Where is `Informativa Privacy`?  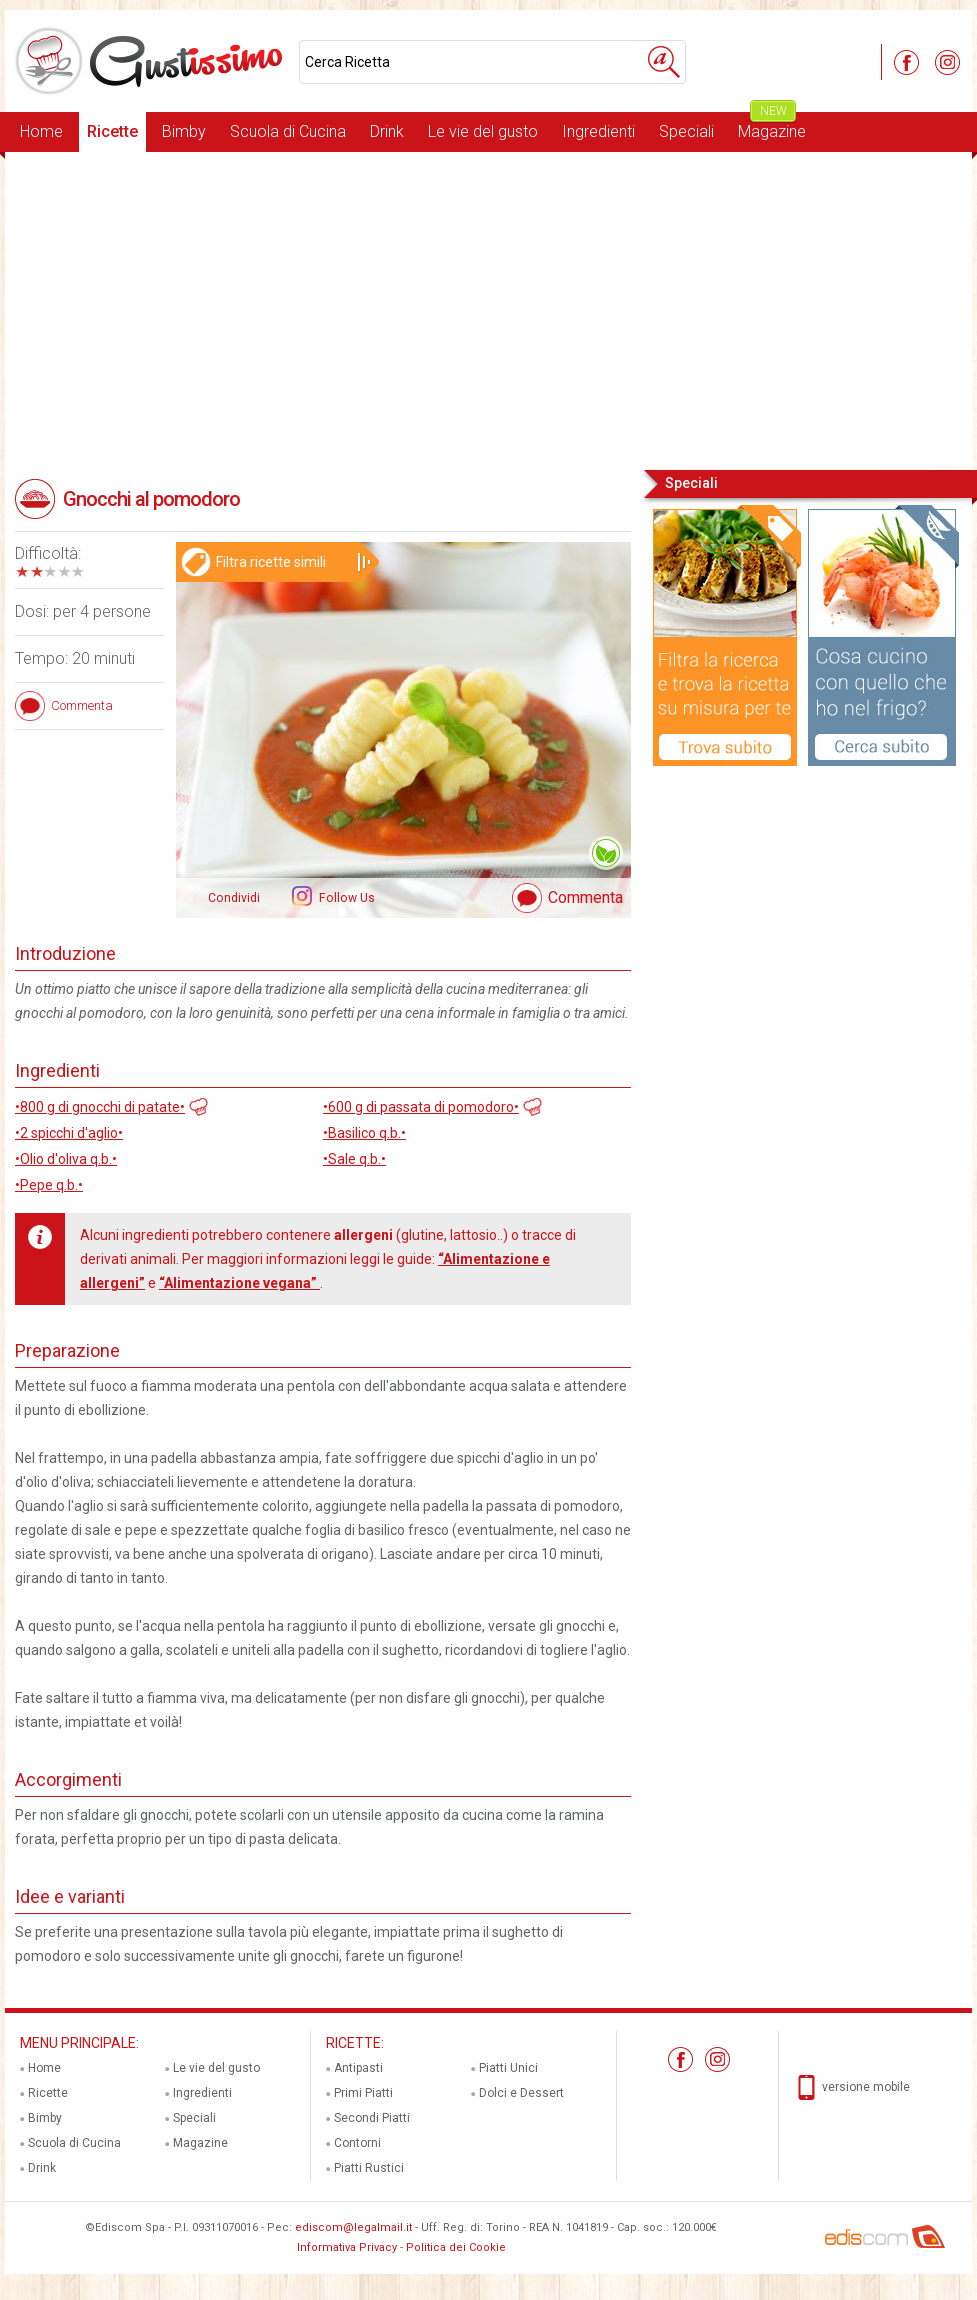
Informativa Privacy is located at coordinates (347, 2247).